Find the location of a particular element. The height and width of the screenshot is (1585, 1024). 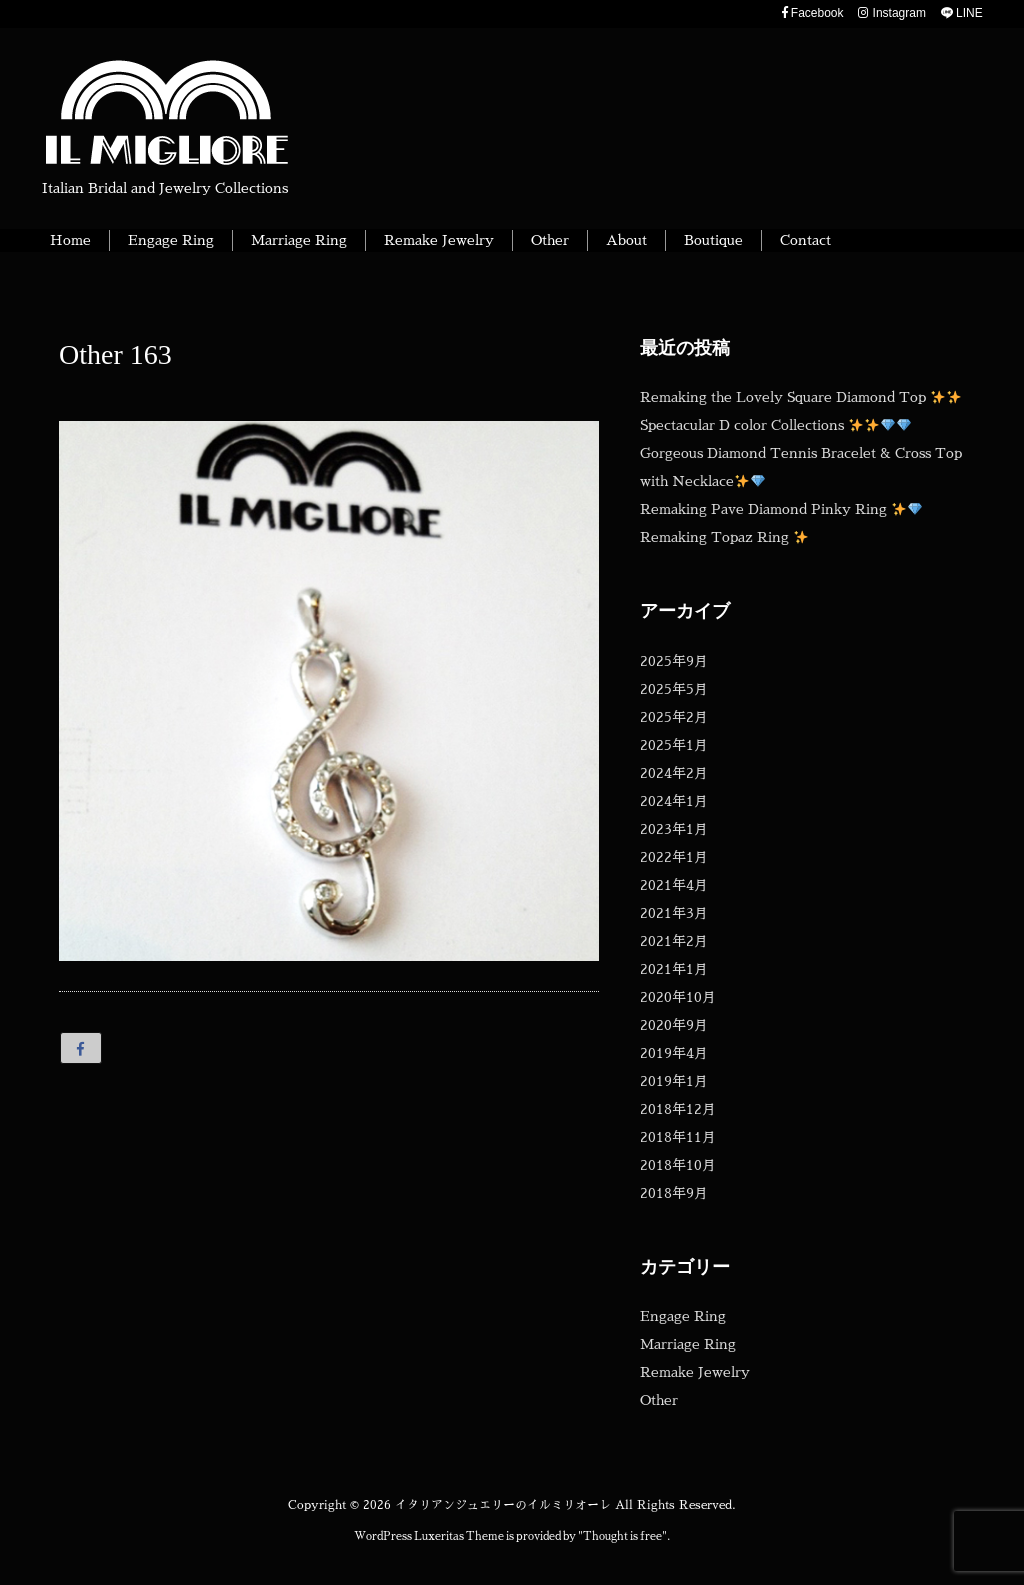

2025年5月 is located at coordinates (674, 689).